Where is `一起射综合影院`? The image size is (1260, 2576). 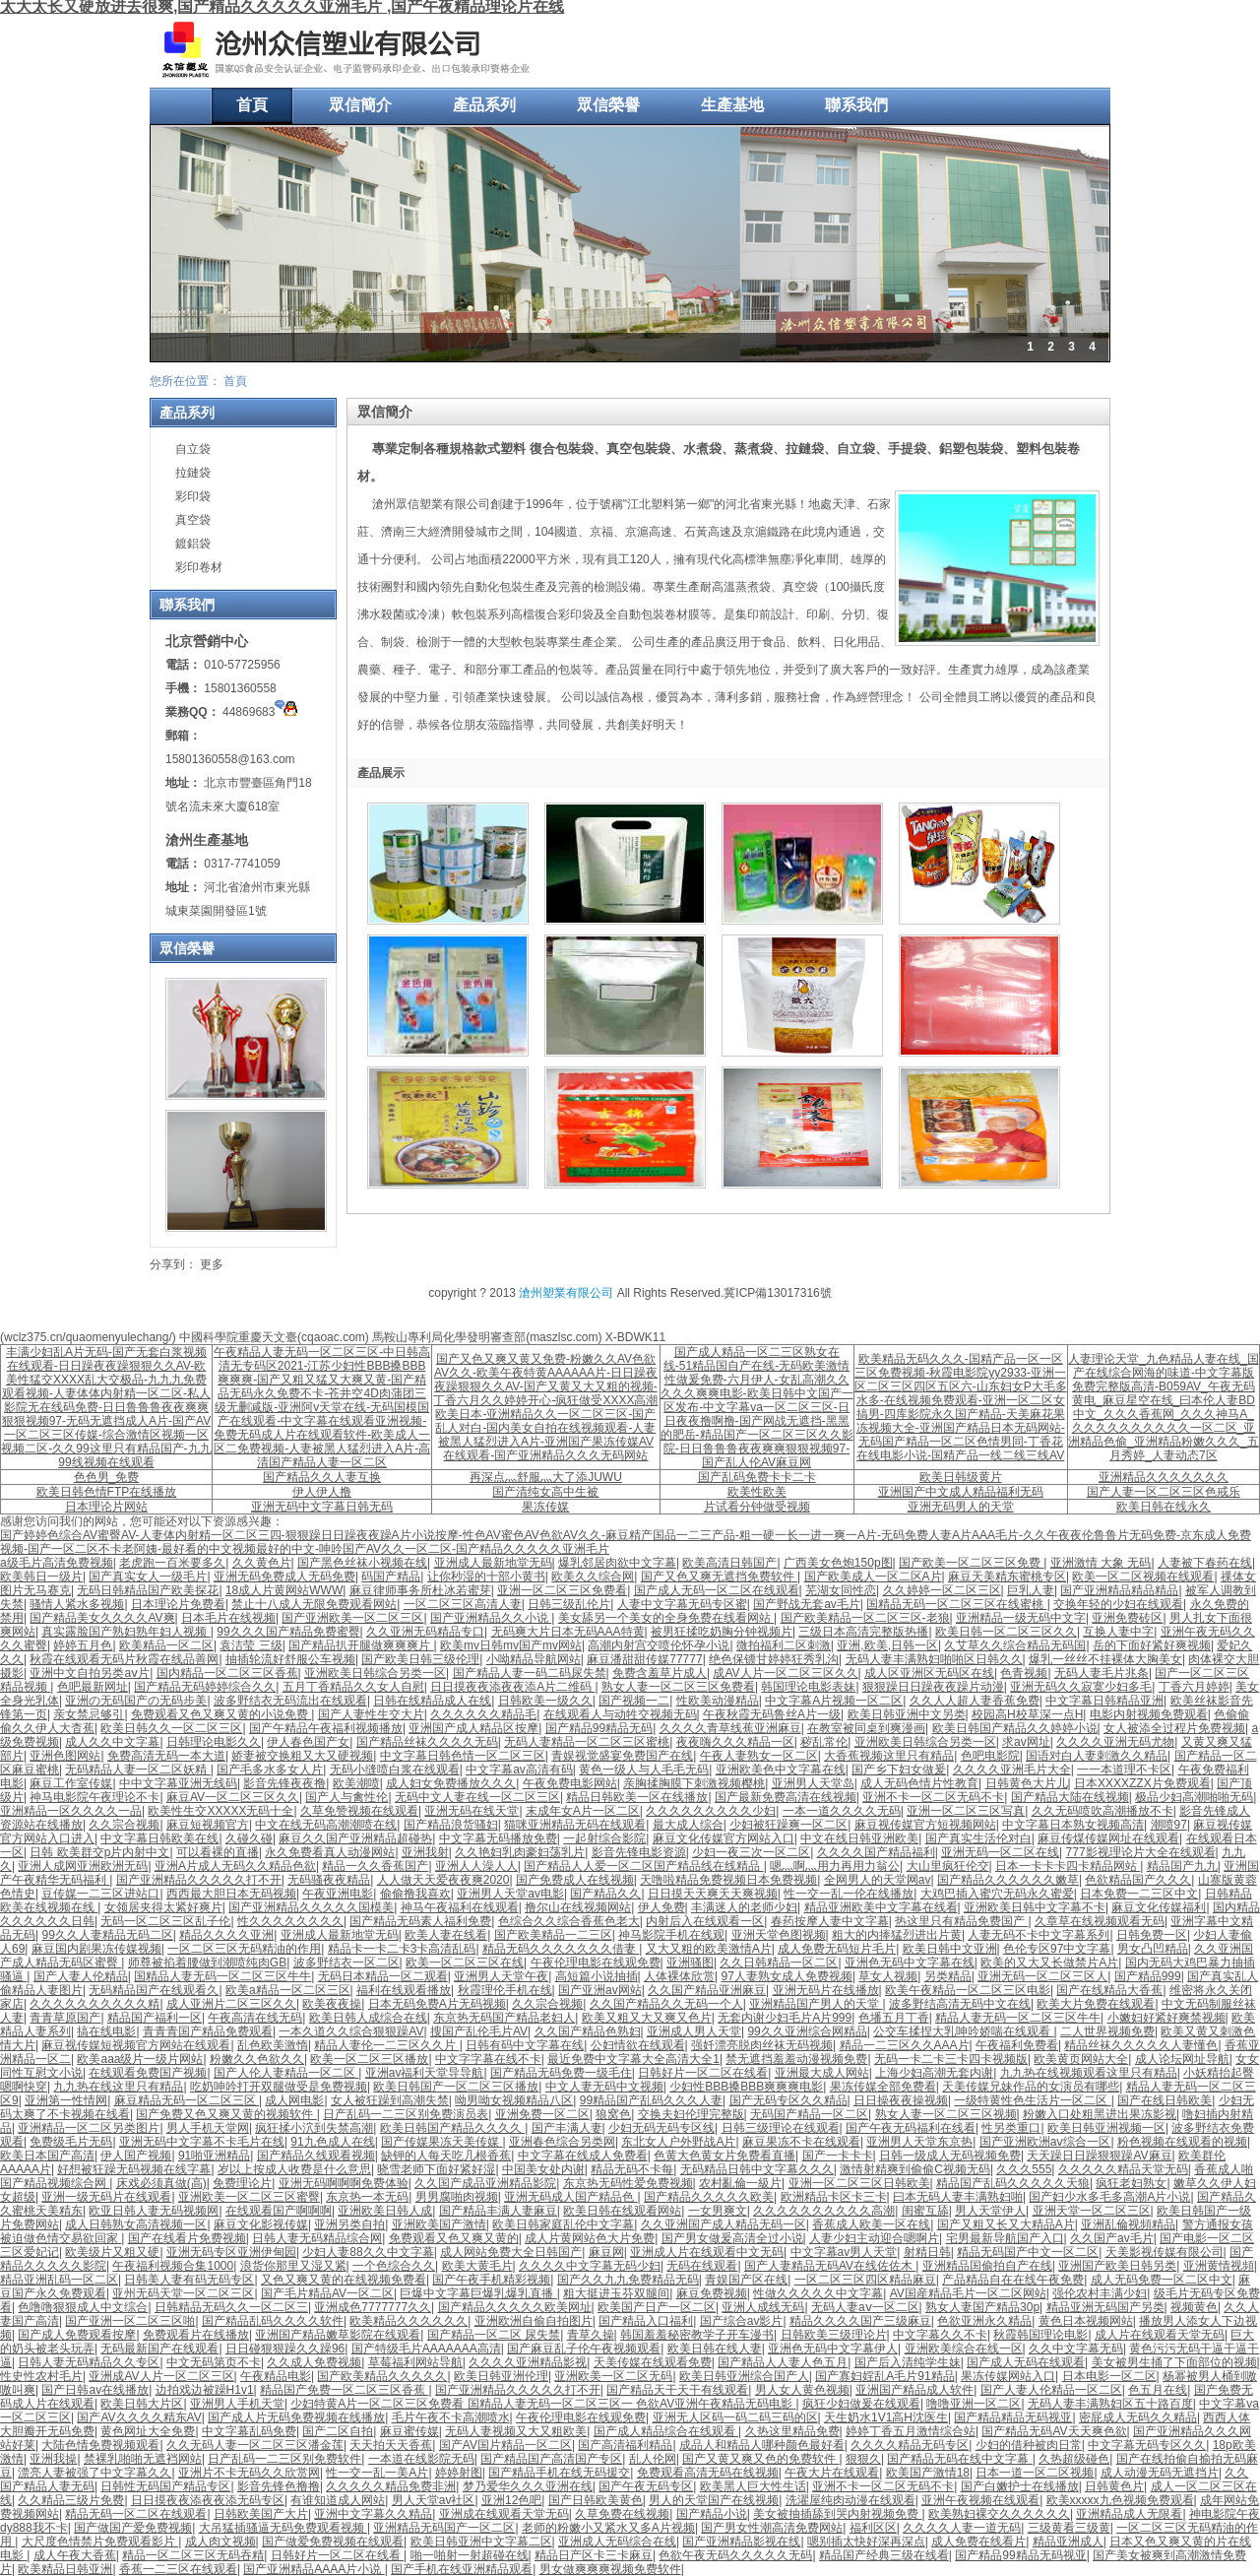 一起射综合影院 is located at coordinates (604, 1838).